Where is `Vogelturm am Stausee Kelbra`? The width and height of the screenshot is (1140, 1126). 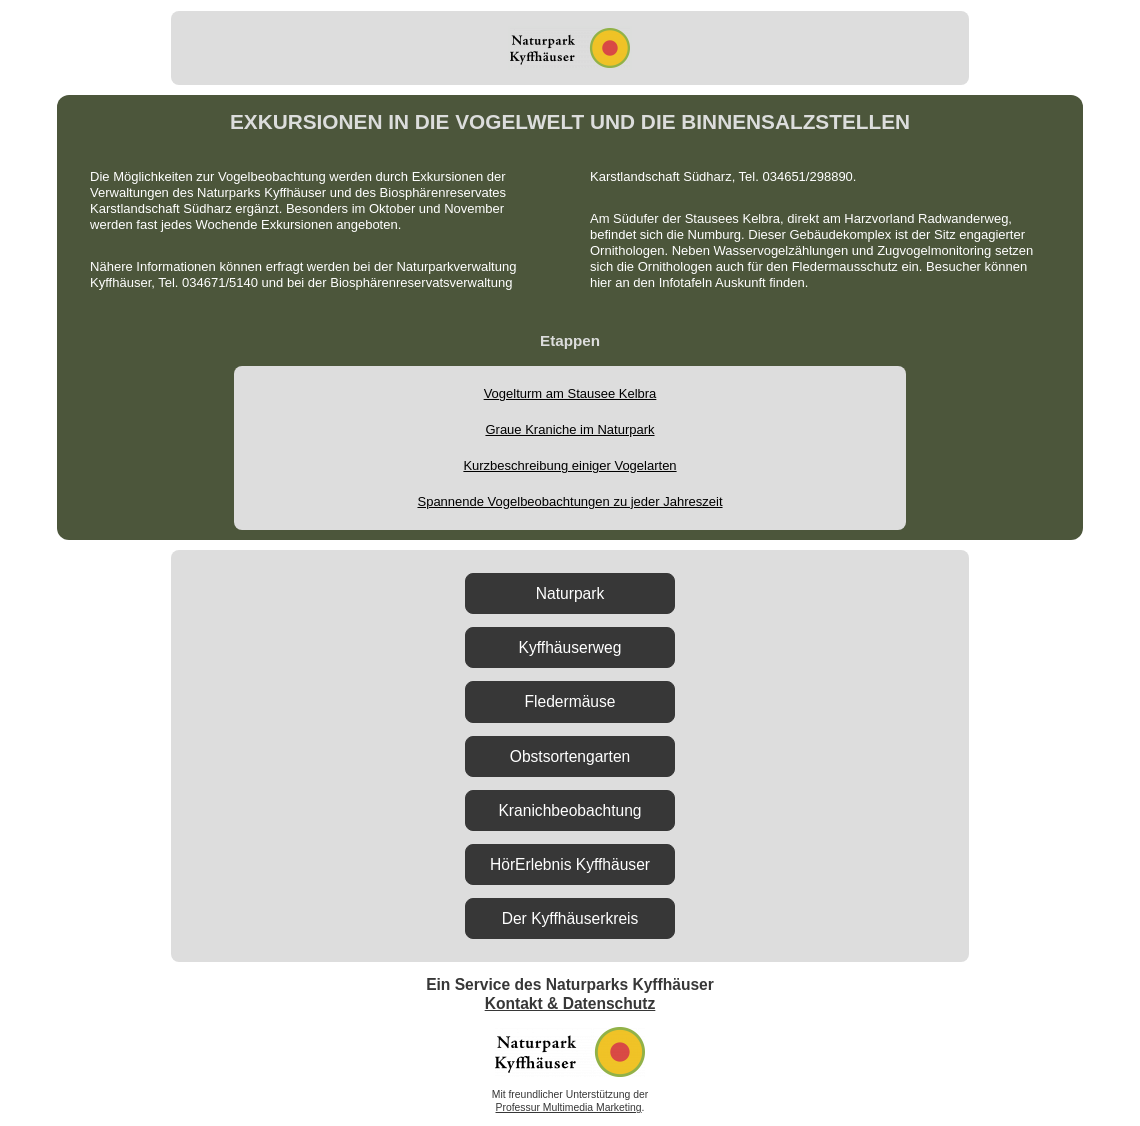
Vogelturm am Stausee Kelbra is located at coordinates (570, 393).